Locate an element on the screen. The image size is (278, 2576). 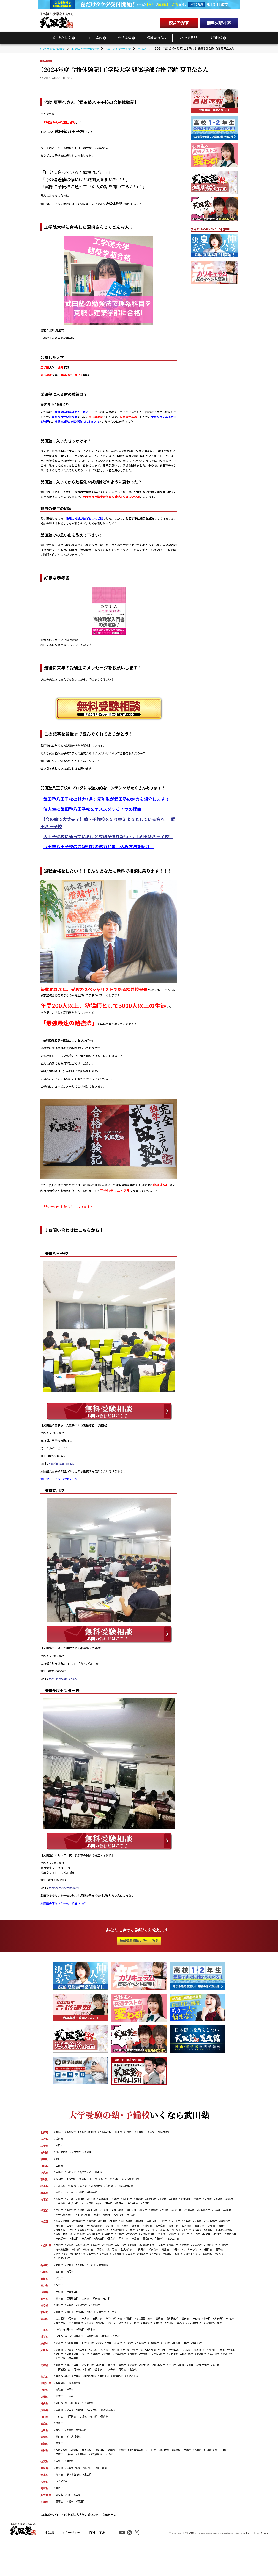
桑名校 is located at coordinates (95, 2351).